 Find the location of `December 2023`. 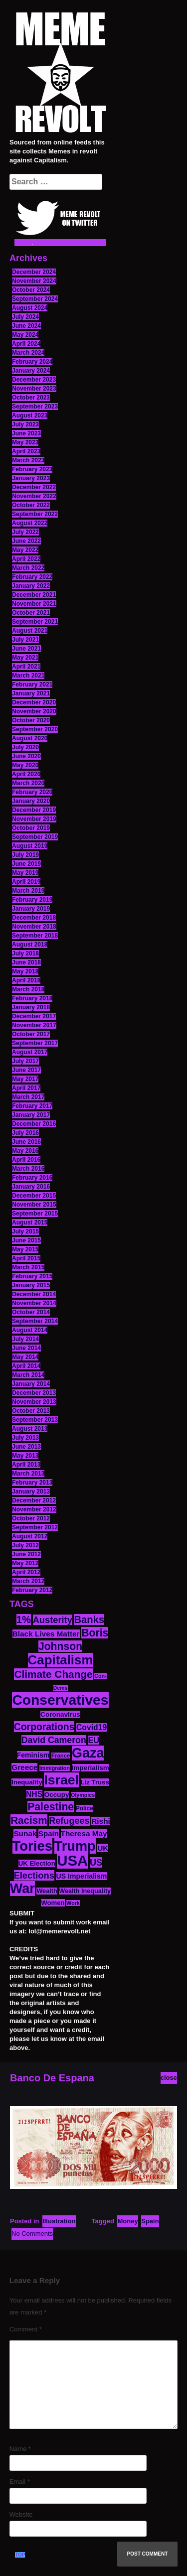

December 2023 is located at coordinates (34, 379).